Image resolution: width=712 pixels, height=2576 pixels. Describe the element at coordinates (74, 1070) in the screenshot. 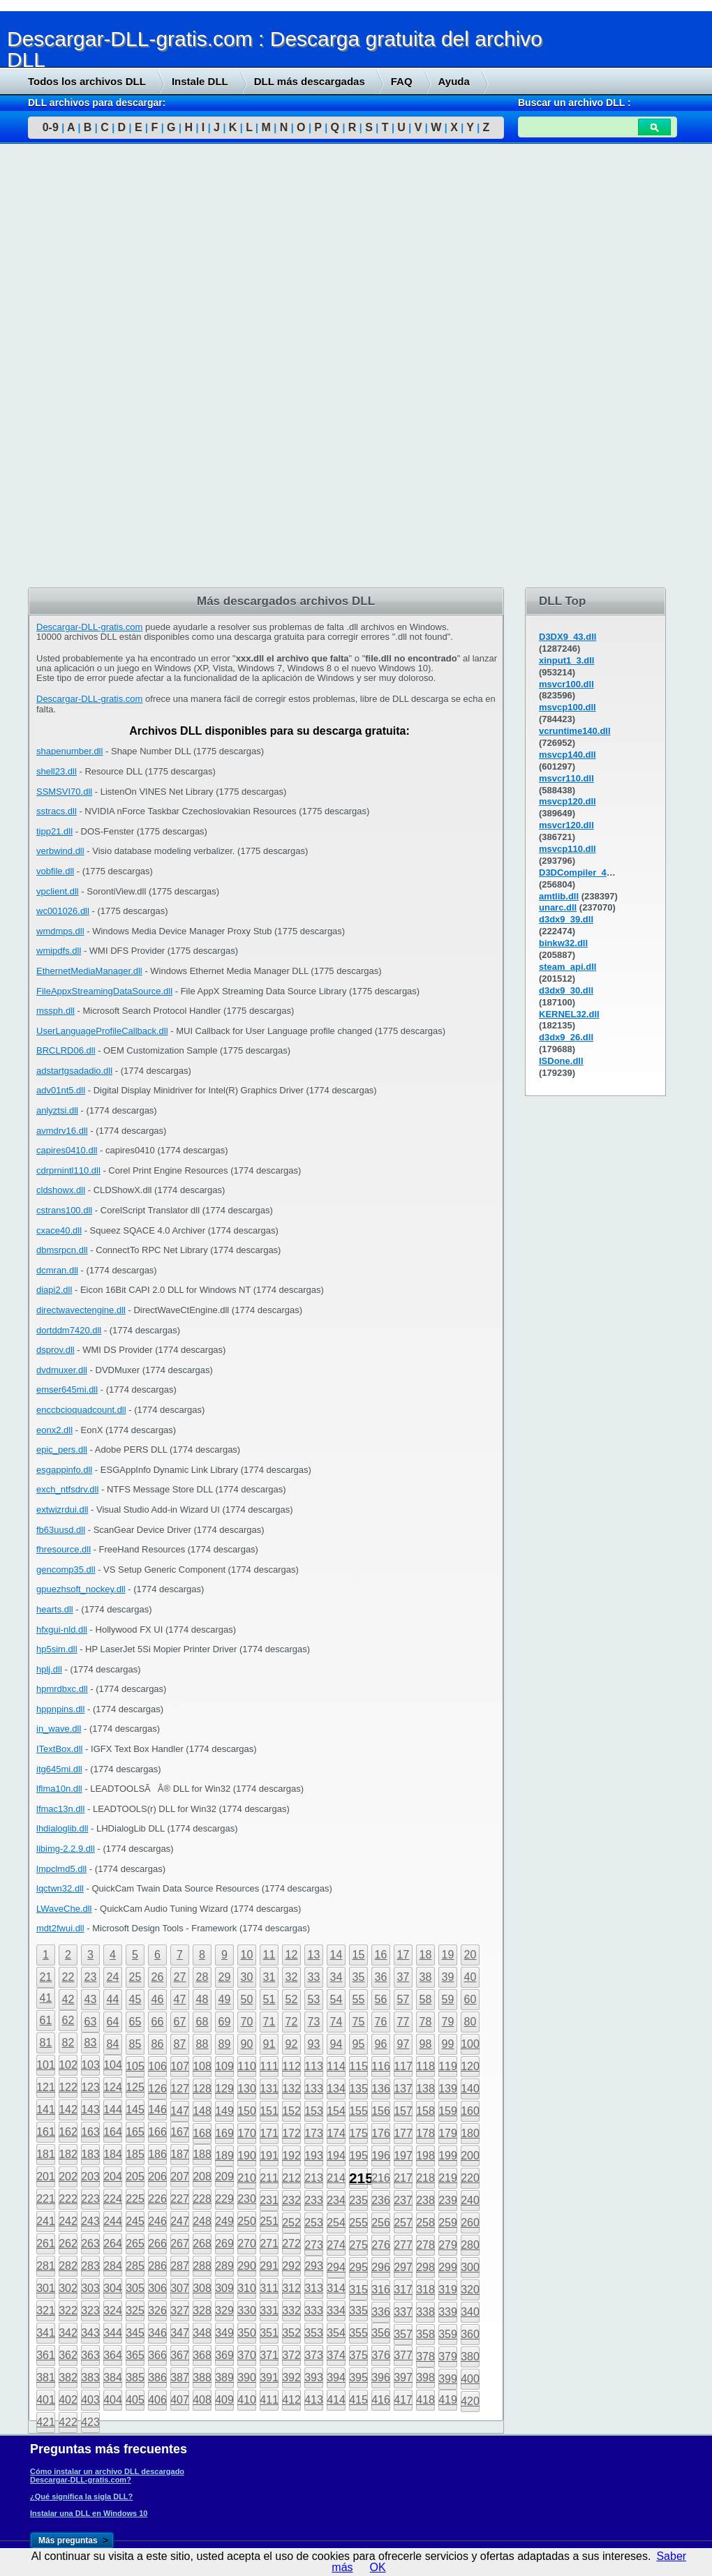

I see `adstartgsadadio.dll` at that location.